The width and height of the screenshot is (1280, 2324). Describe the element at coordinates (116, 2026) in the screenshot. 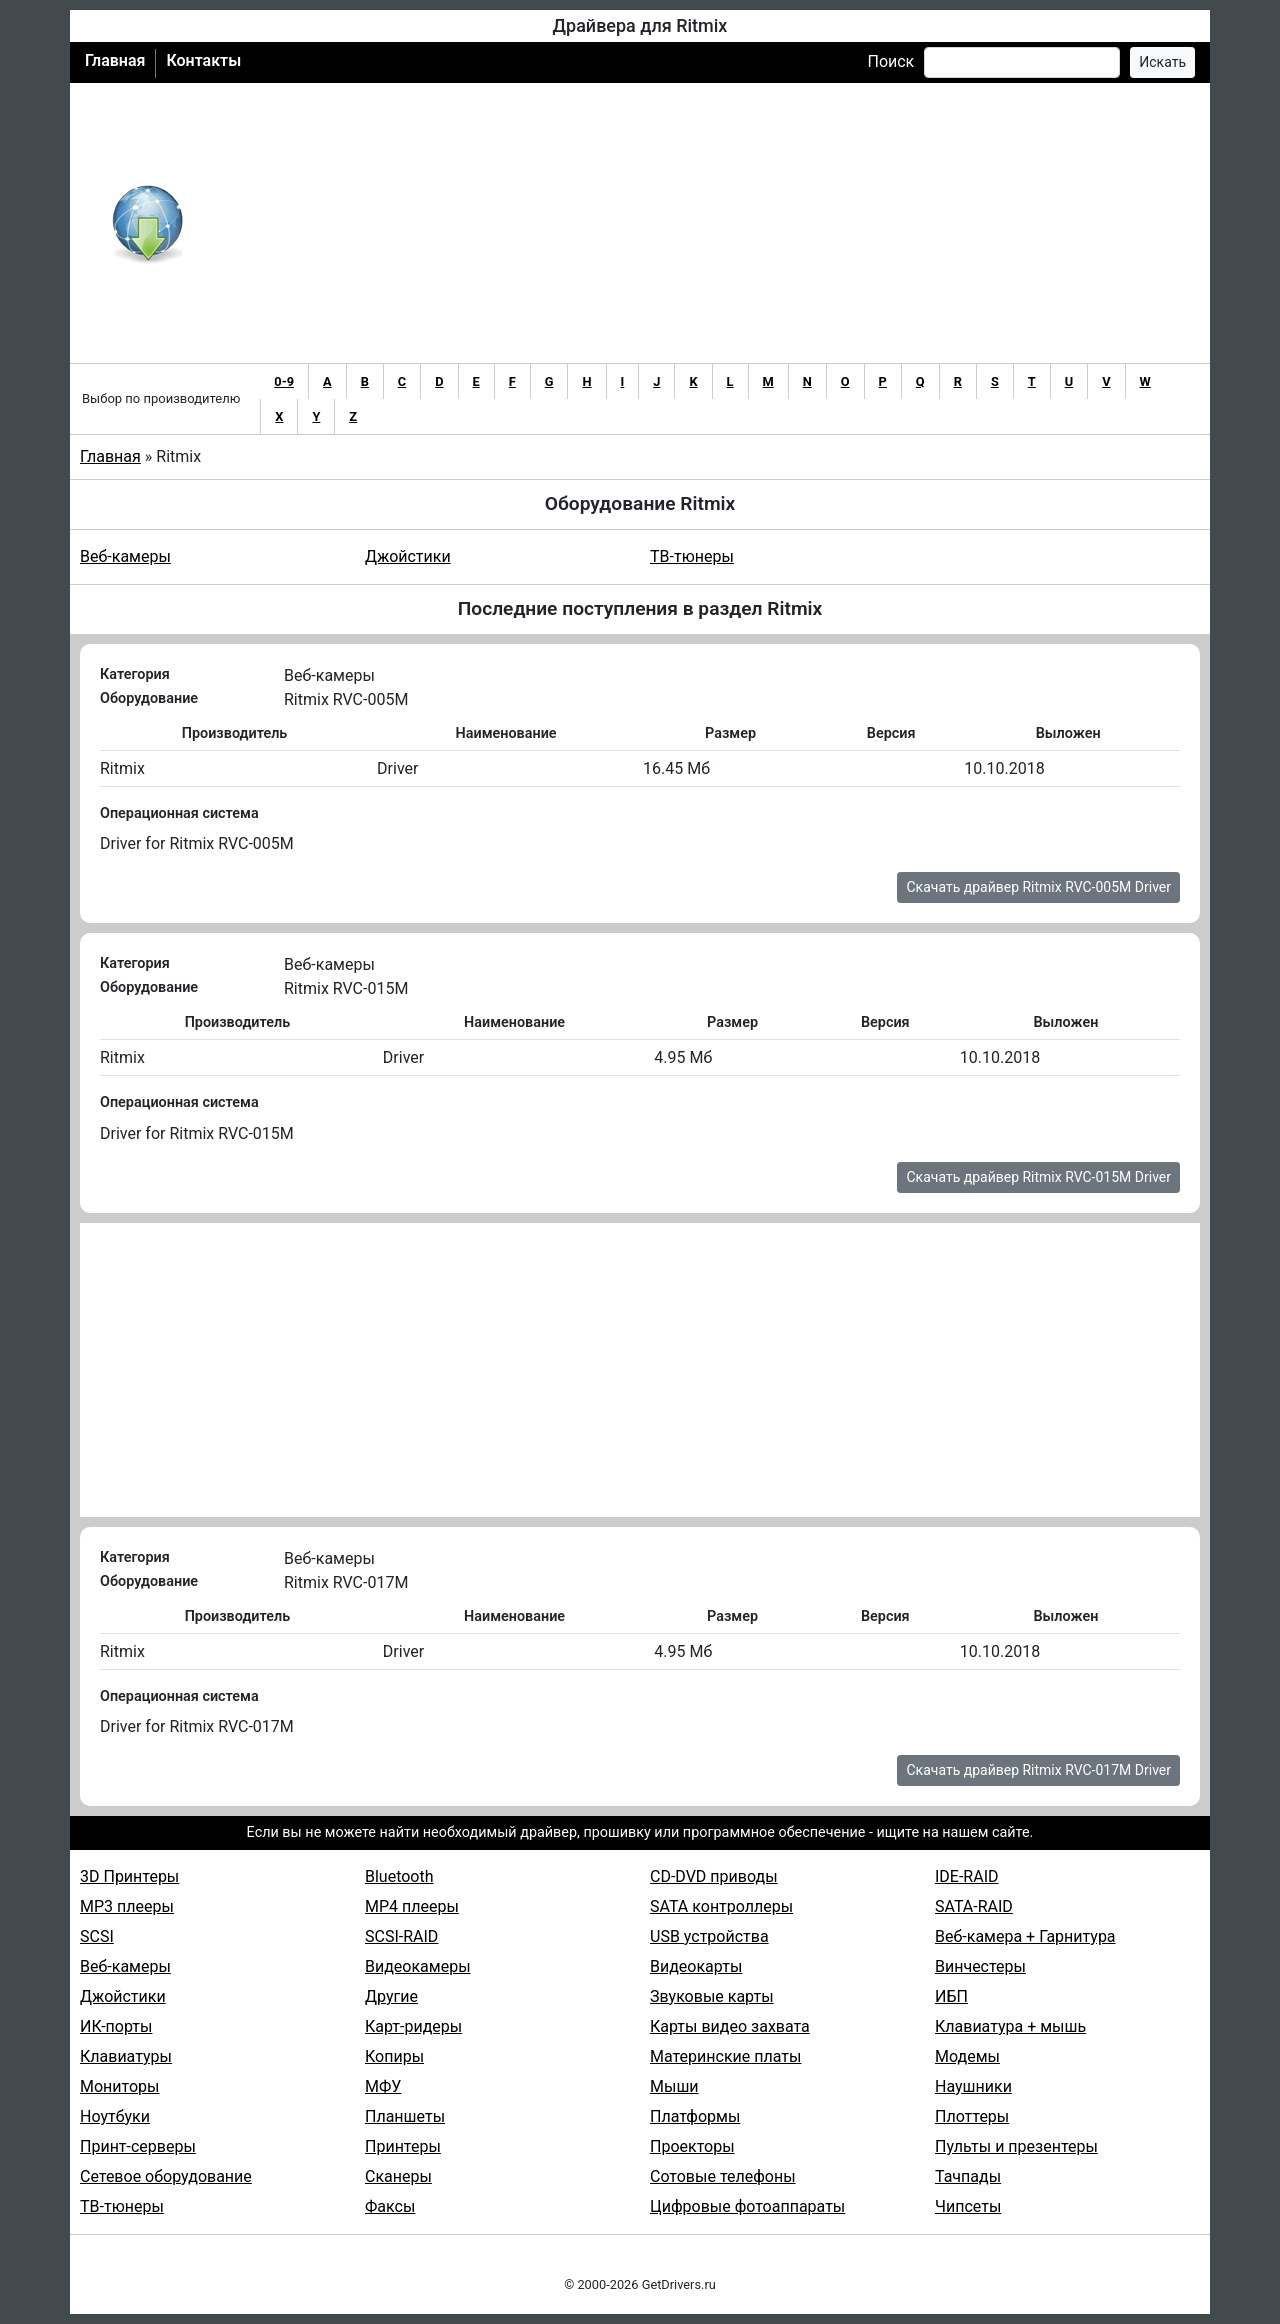

I see `ИК-порты` at that location.